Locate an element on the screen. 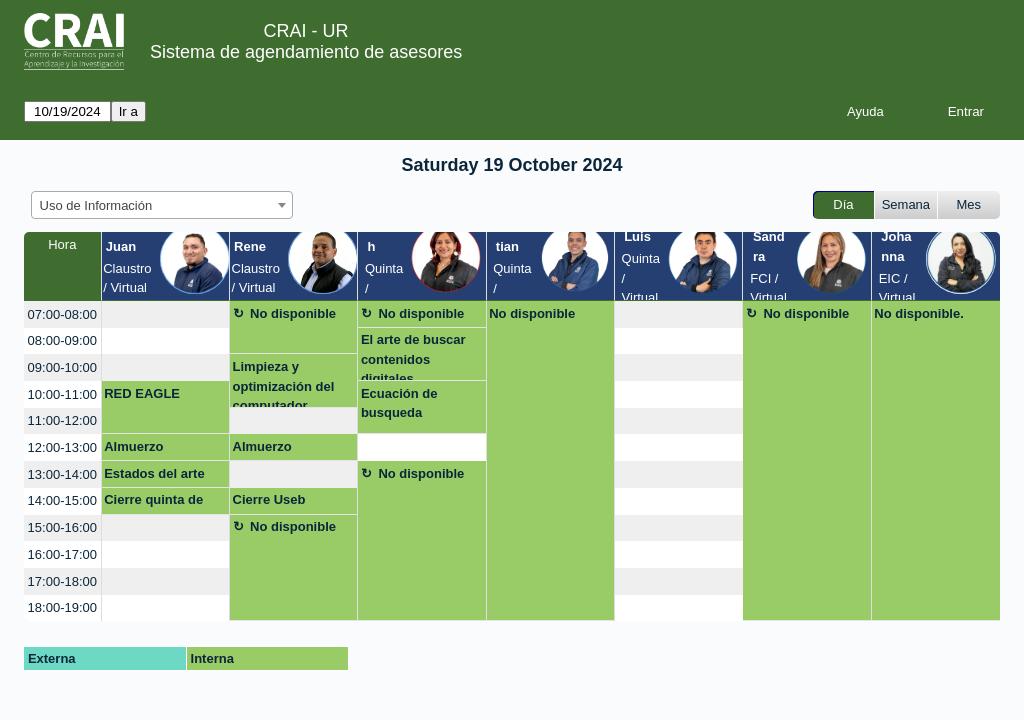  14:00-15:00 is located at coordinates (62, 500).